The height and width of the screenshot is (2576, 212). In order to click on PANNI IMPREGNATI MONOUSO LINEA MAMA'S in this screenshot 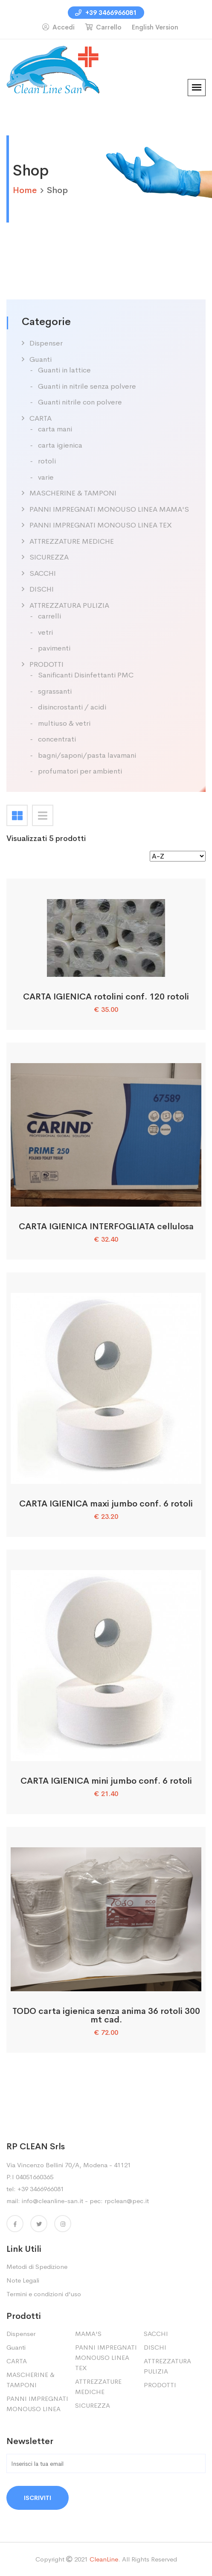, I will do `click(109, 509)`.